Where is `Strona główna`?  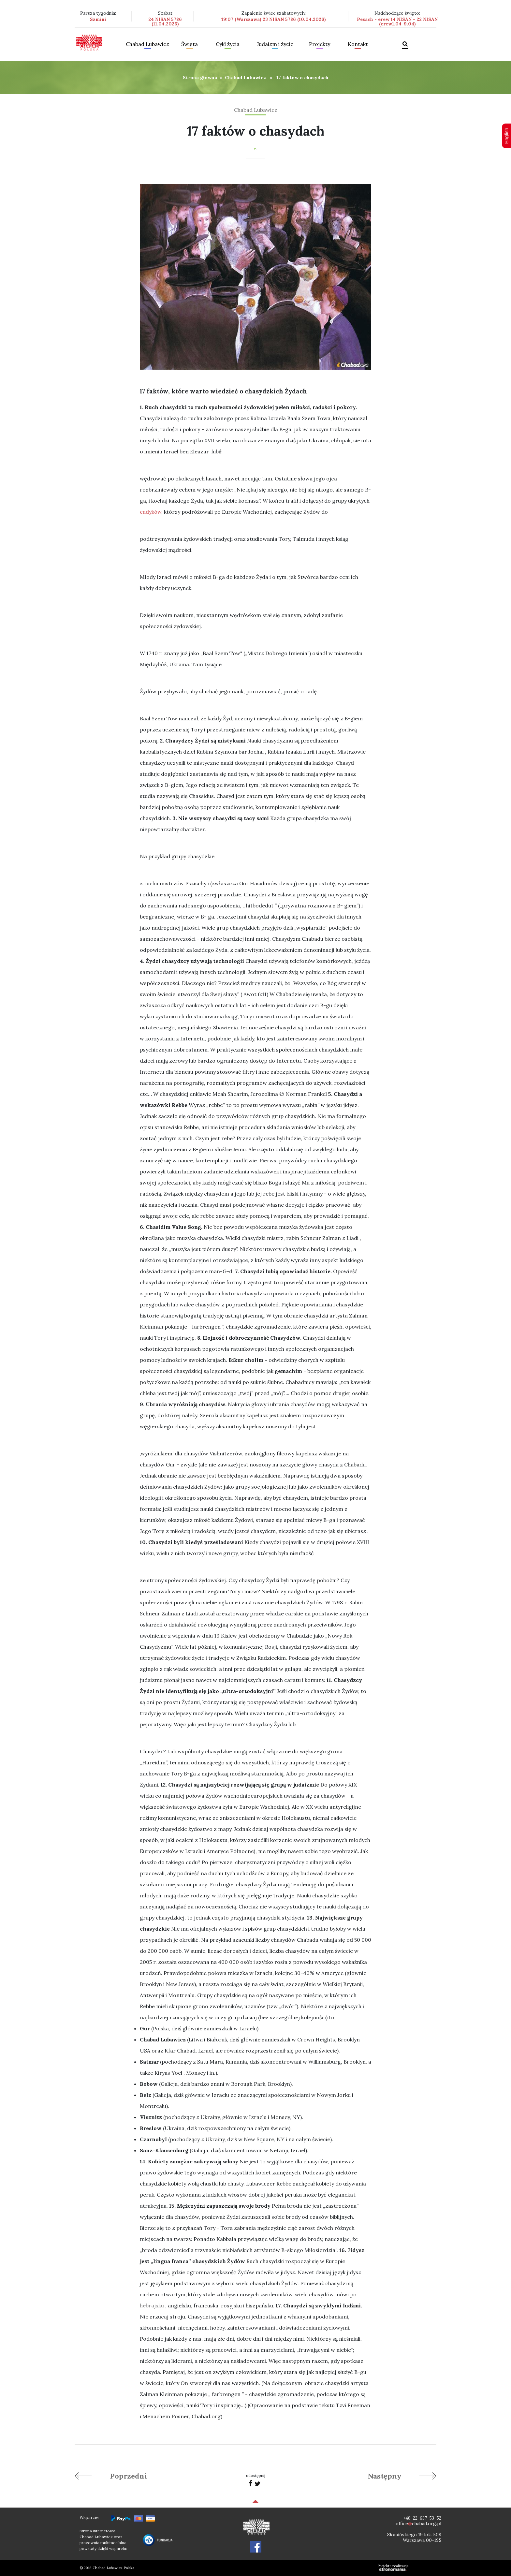 Strona główna is located at coordinates (200, 78).